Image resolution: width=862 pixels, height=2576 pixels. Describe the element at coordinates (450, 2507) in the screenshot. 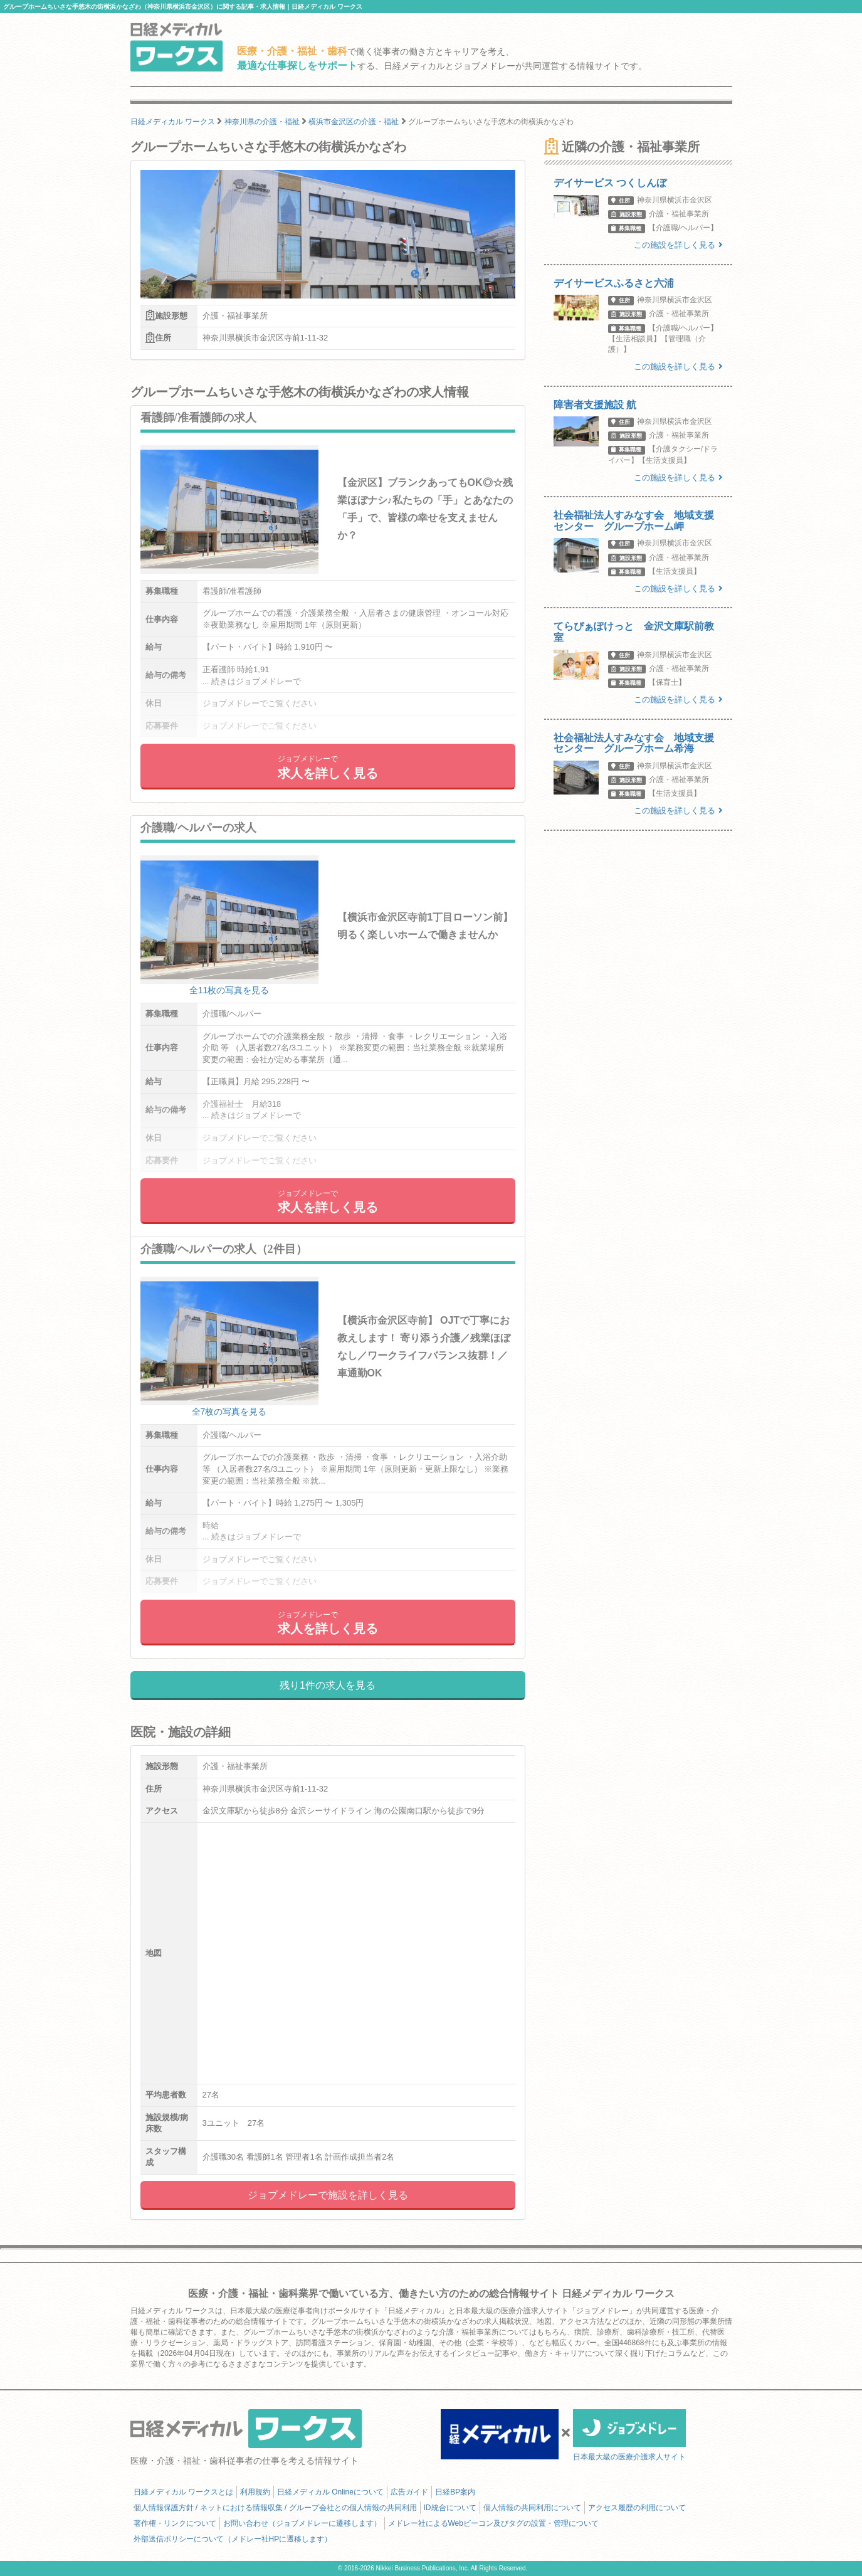

I see `ID統合について` at that location.